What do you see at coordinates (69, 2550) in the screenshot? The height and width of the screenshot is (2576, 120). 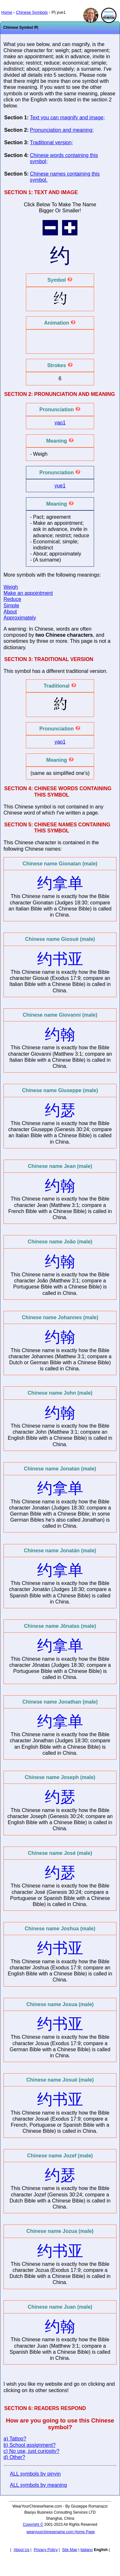 I see `Site Map` at bounding box center [69, 2550].